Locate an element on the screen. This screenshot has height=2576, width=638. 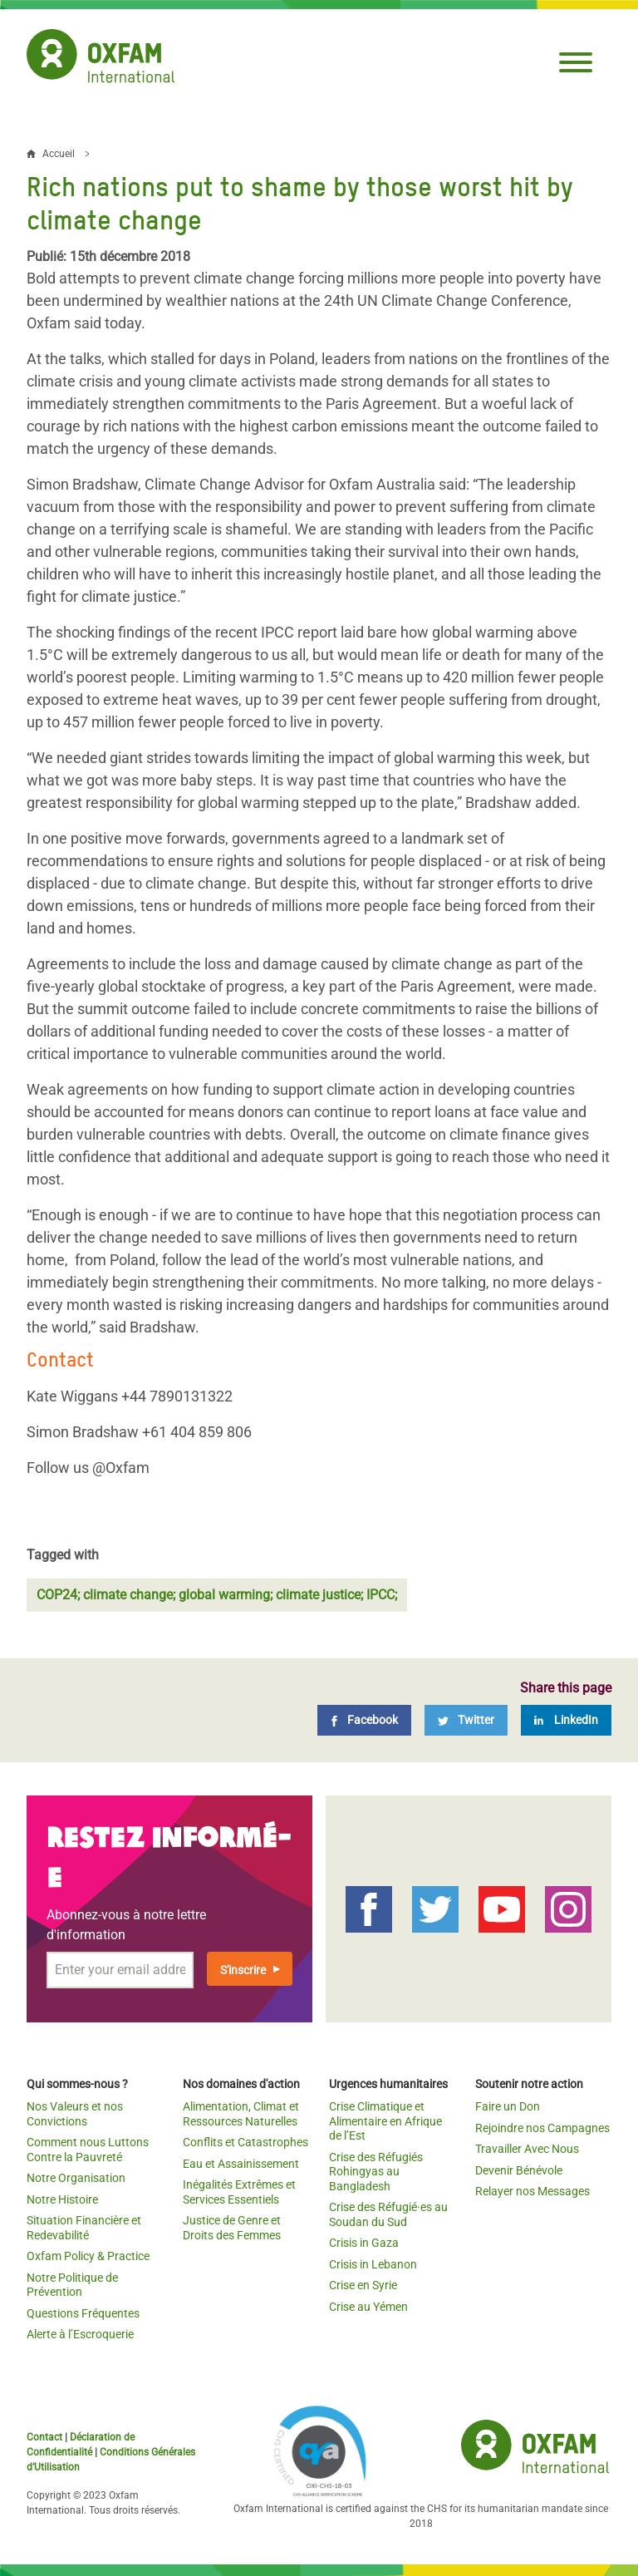
Alerte à l’Escroquerie is located at coordinates (80, 2334).